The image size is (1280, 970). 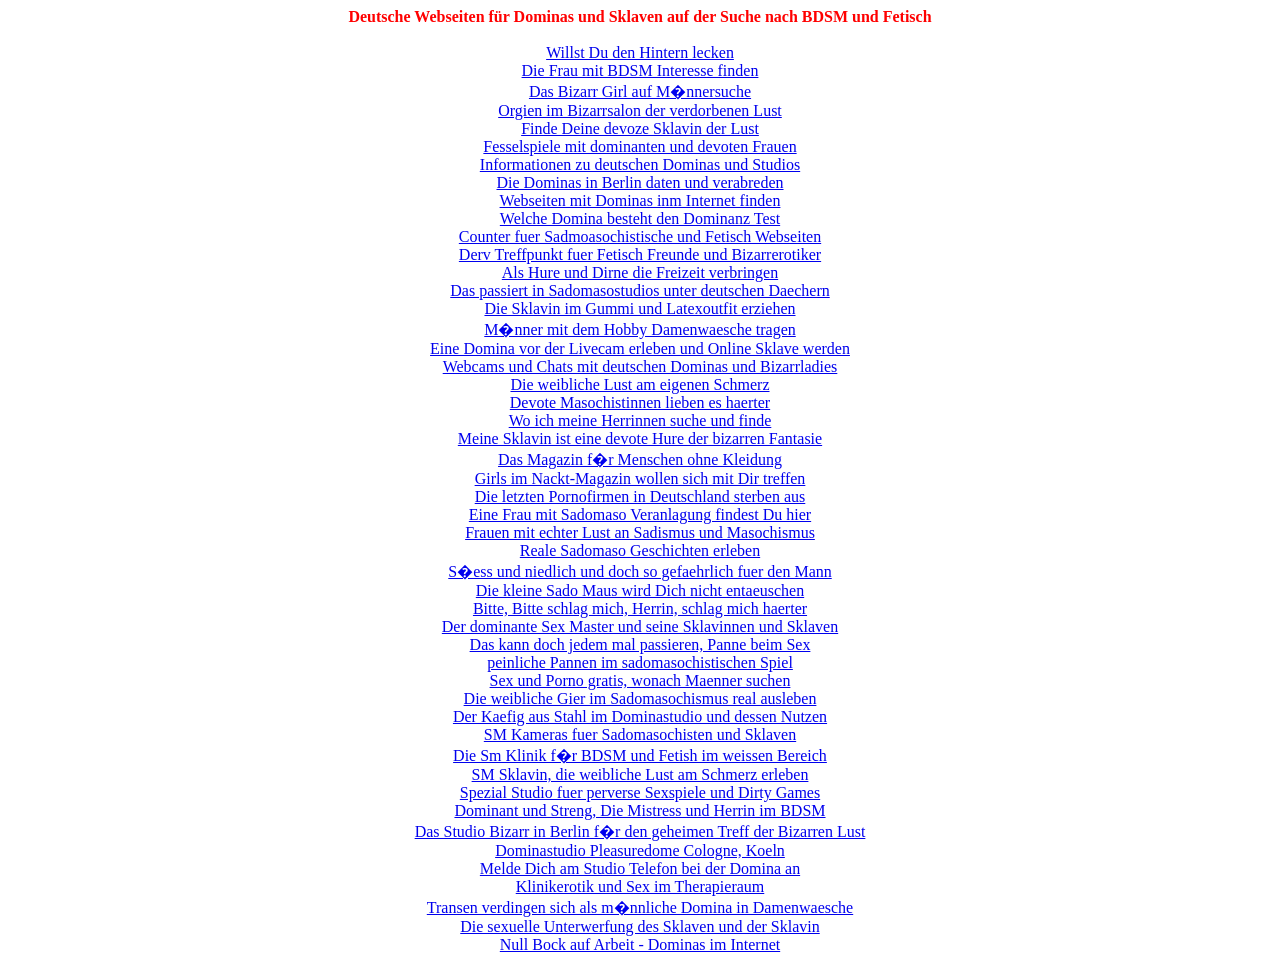 What do you see at coordinates (639, 810) in the screenshot?
I see `Dominant und Streng, Die Mistress und Herrin im BDSM` at bounding box center [639, 810].